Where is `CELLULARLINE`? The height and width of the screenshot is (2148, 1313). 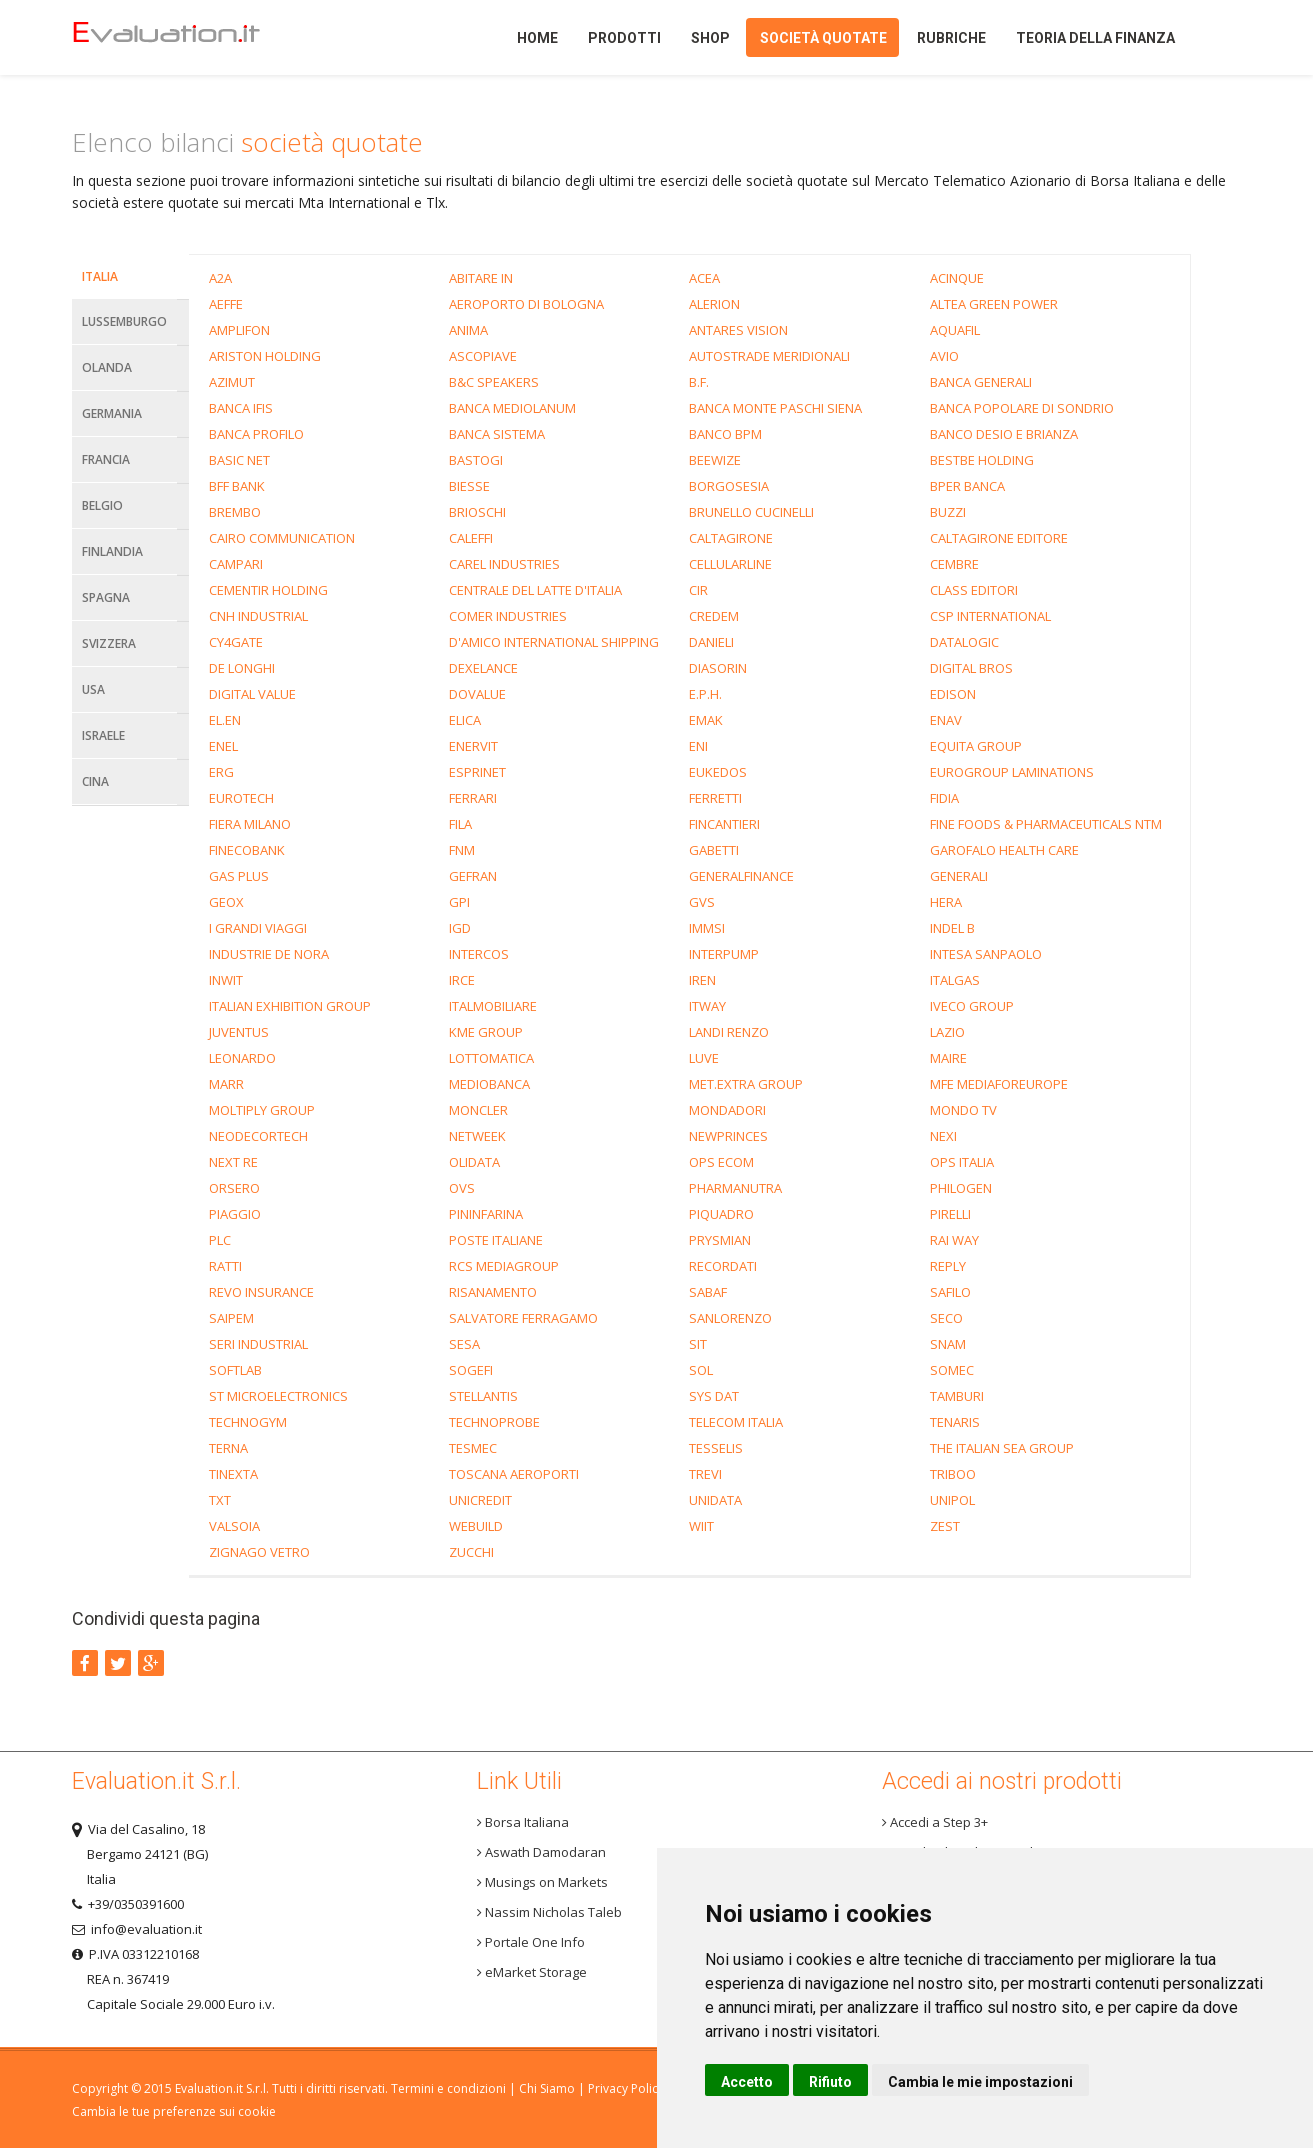 CELLULARLINE is located at coordinates (730, 564).